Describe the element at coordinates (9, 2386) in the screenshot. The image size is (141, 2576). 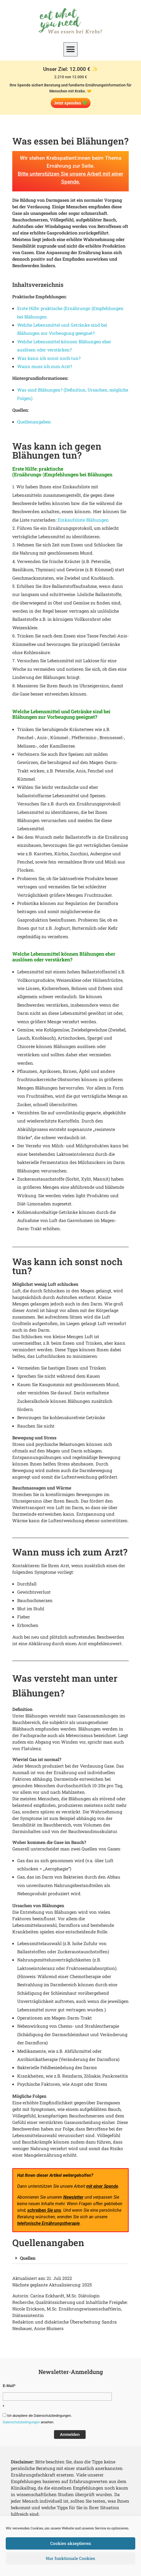
I see `E-Mail*` at that location.